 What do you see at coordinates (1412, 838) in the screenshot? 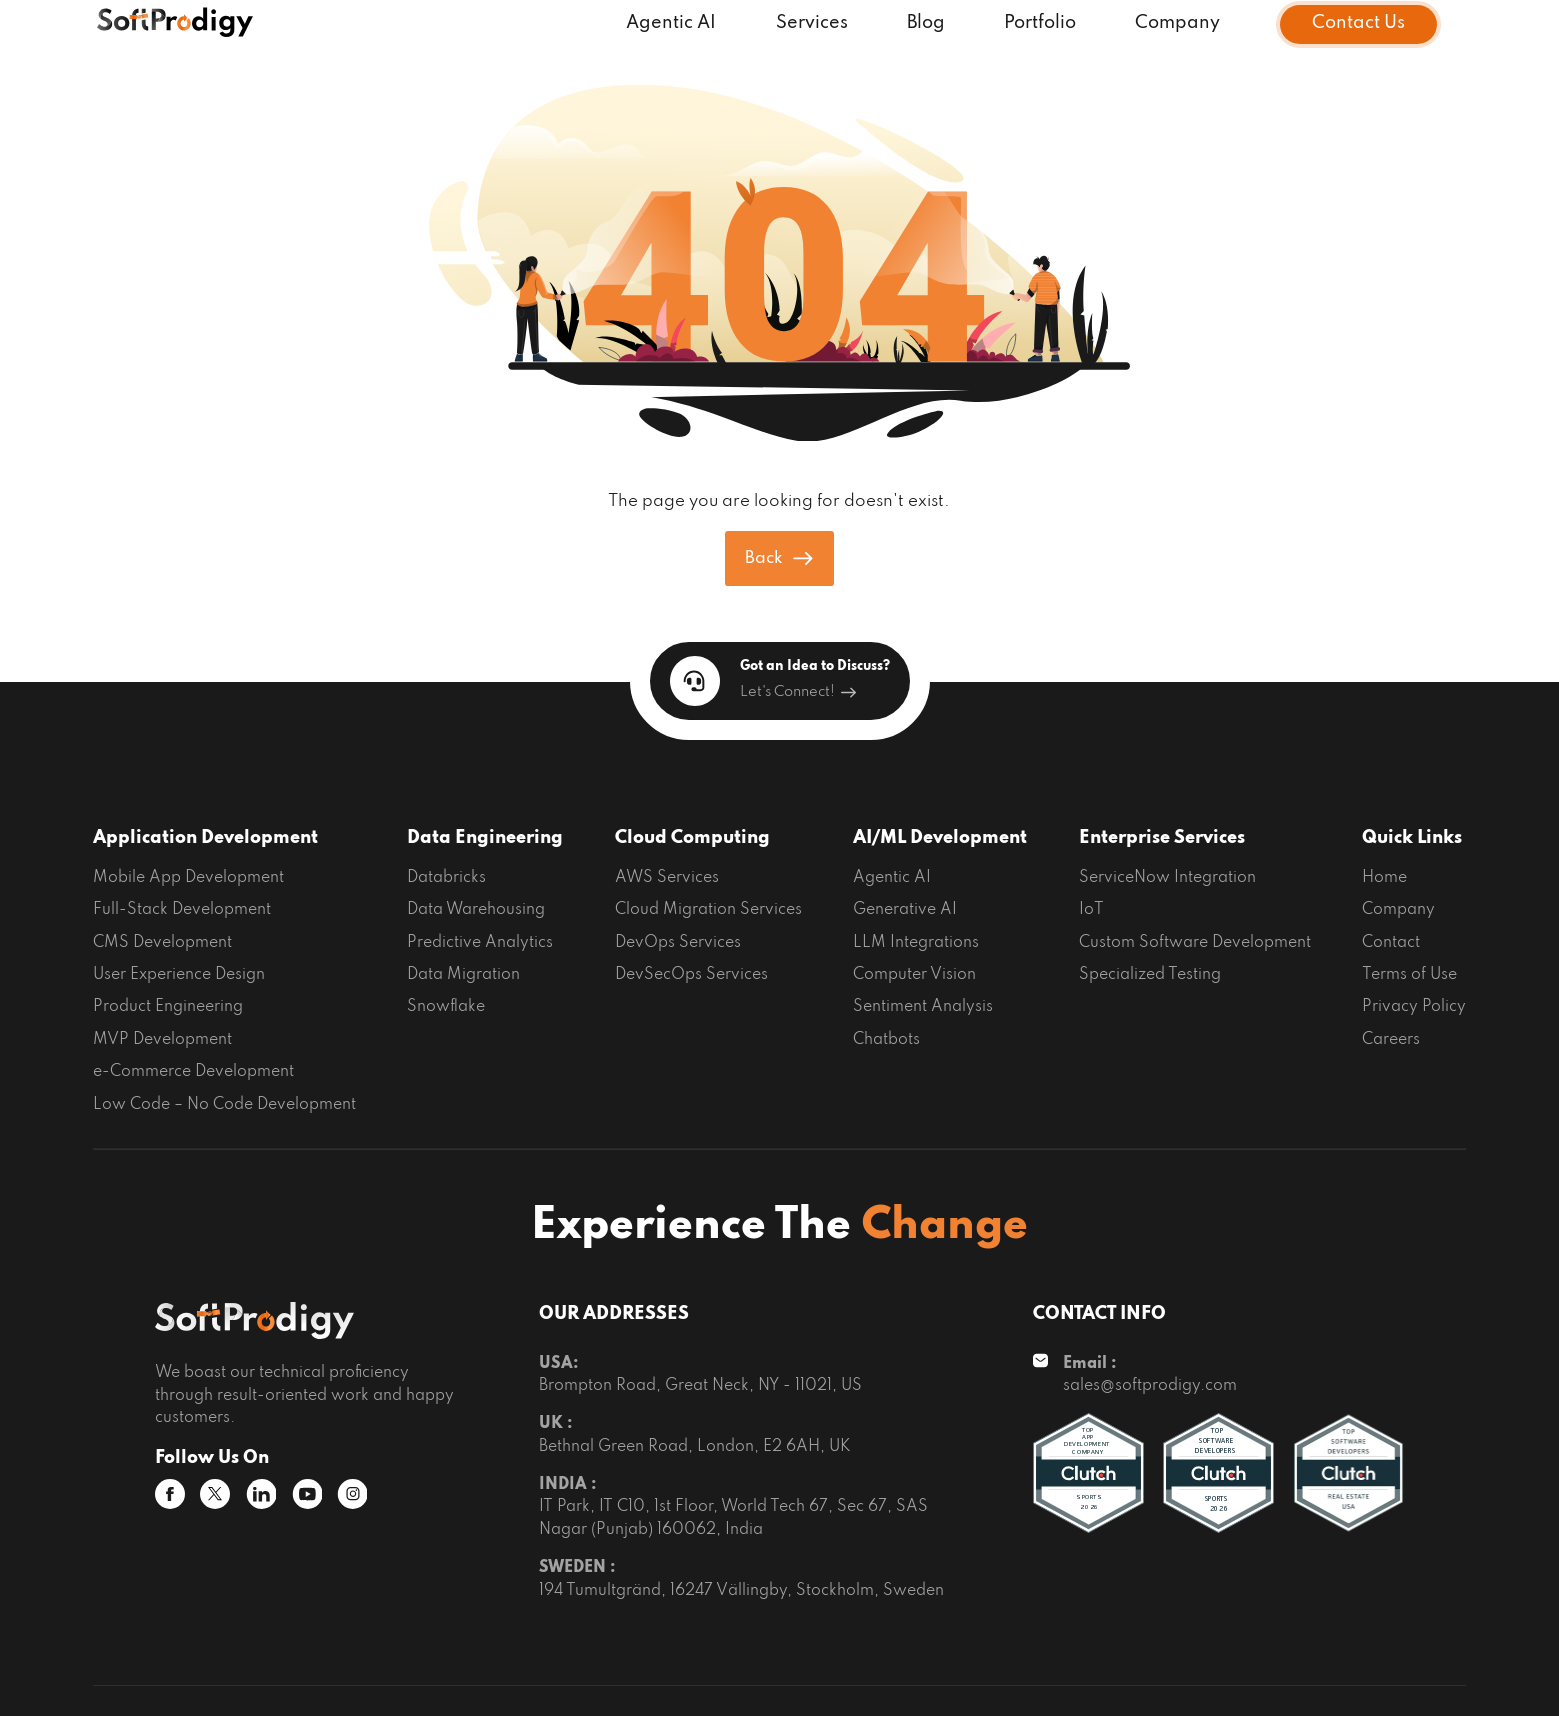
I see `Quick Links` at bounding box center [1412, 838].